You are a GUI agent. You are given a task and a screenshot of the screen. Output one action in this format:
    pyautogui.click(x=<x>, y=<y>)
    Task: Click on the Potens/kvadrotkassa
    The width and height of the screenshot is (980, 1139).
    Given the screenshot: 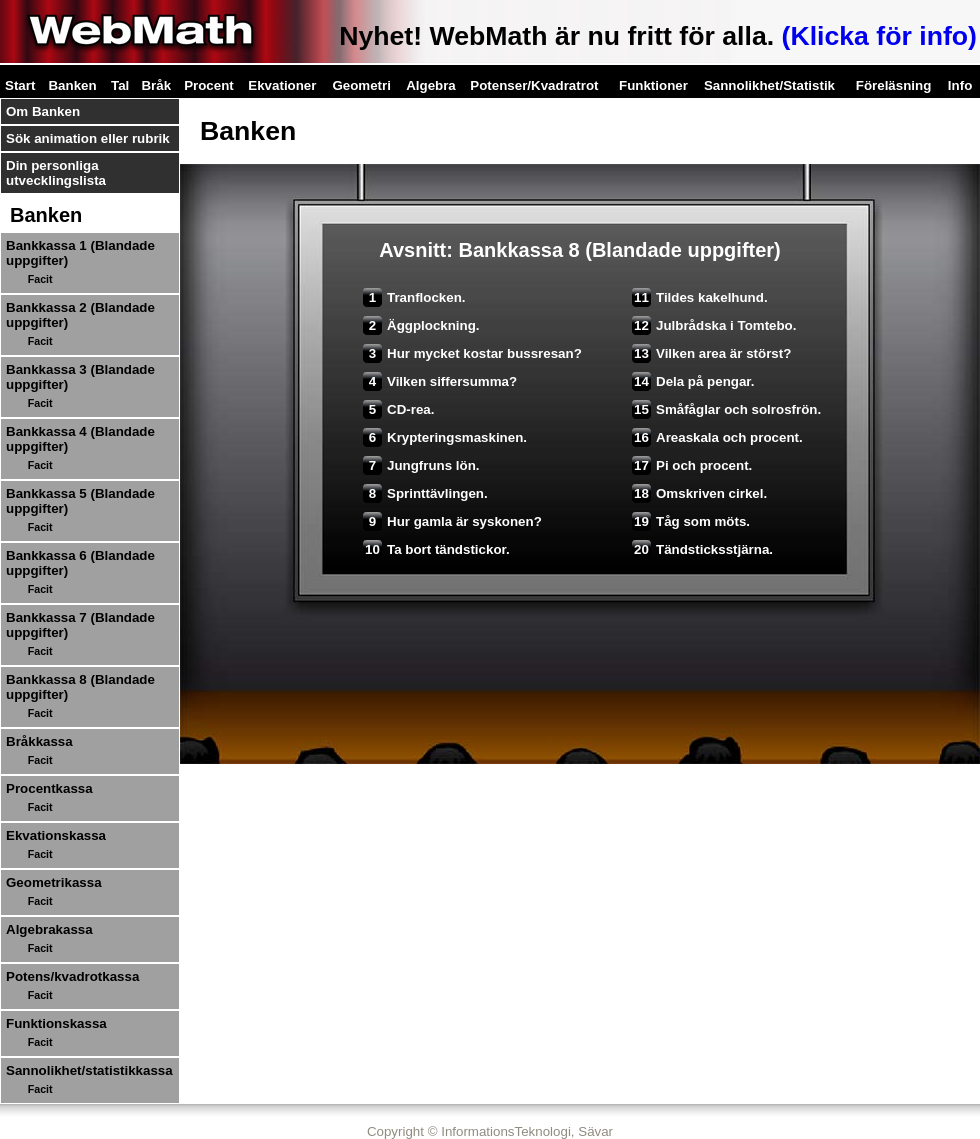 What is the action you would take?
    pyautogui.click(x=72, y=976)
    